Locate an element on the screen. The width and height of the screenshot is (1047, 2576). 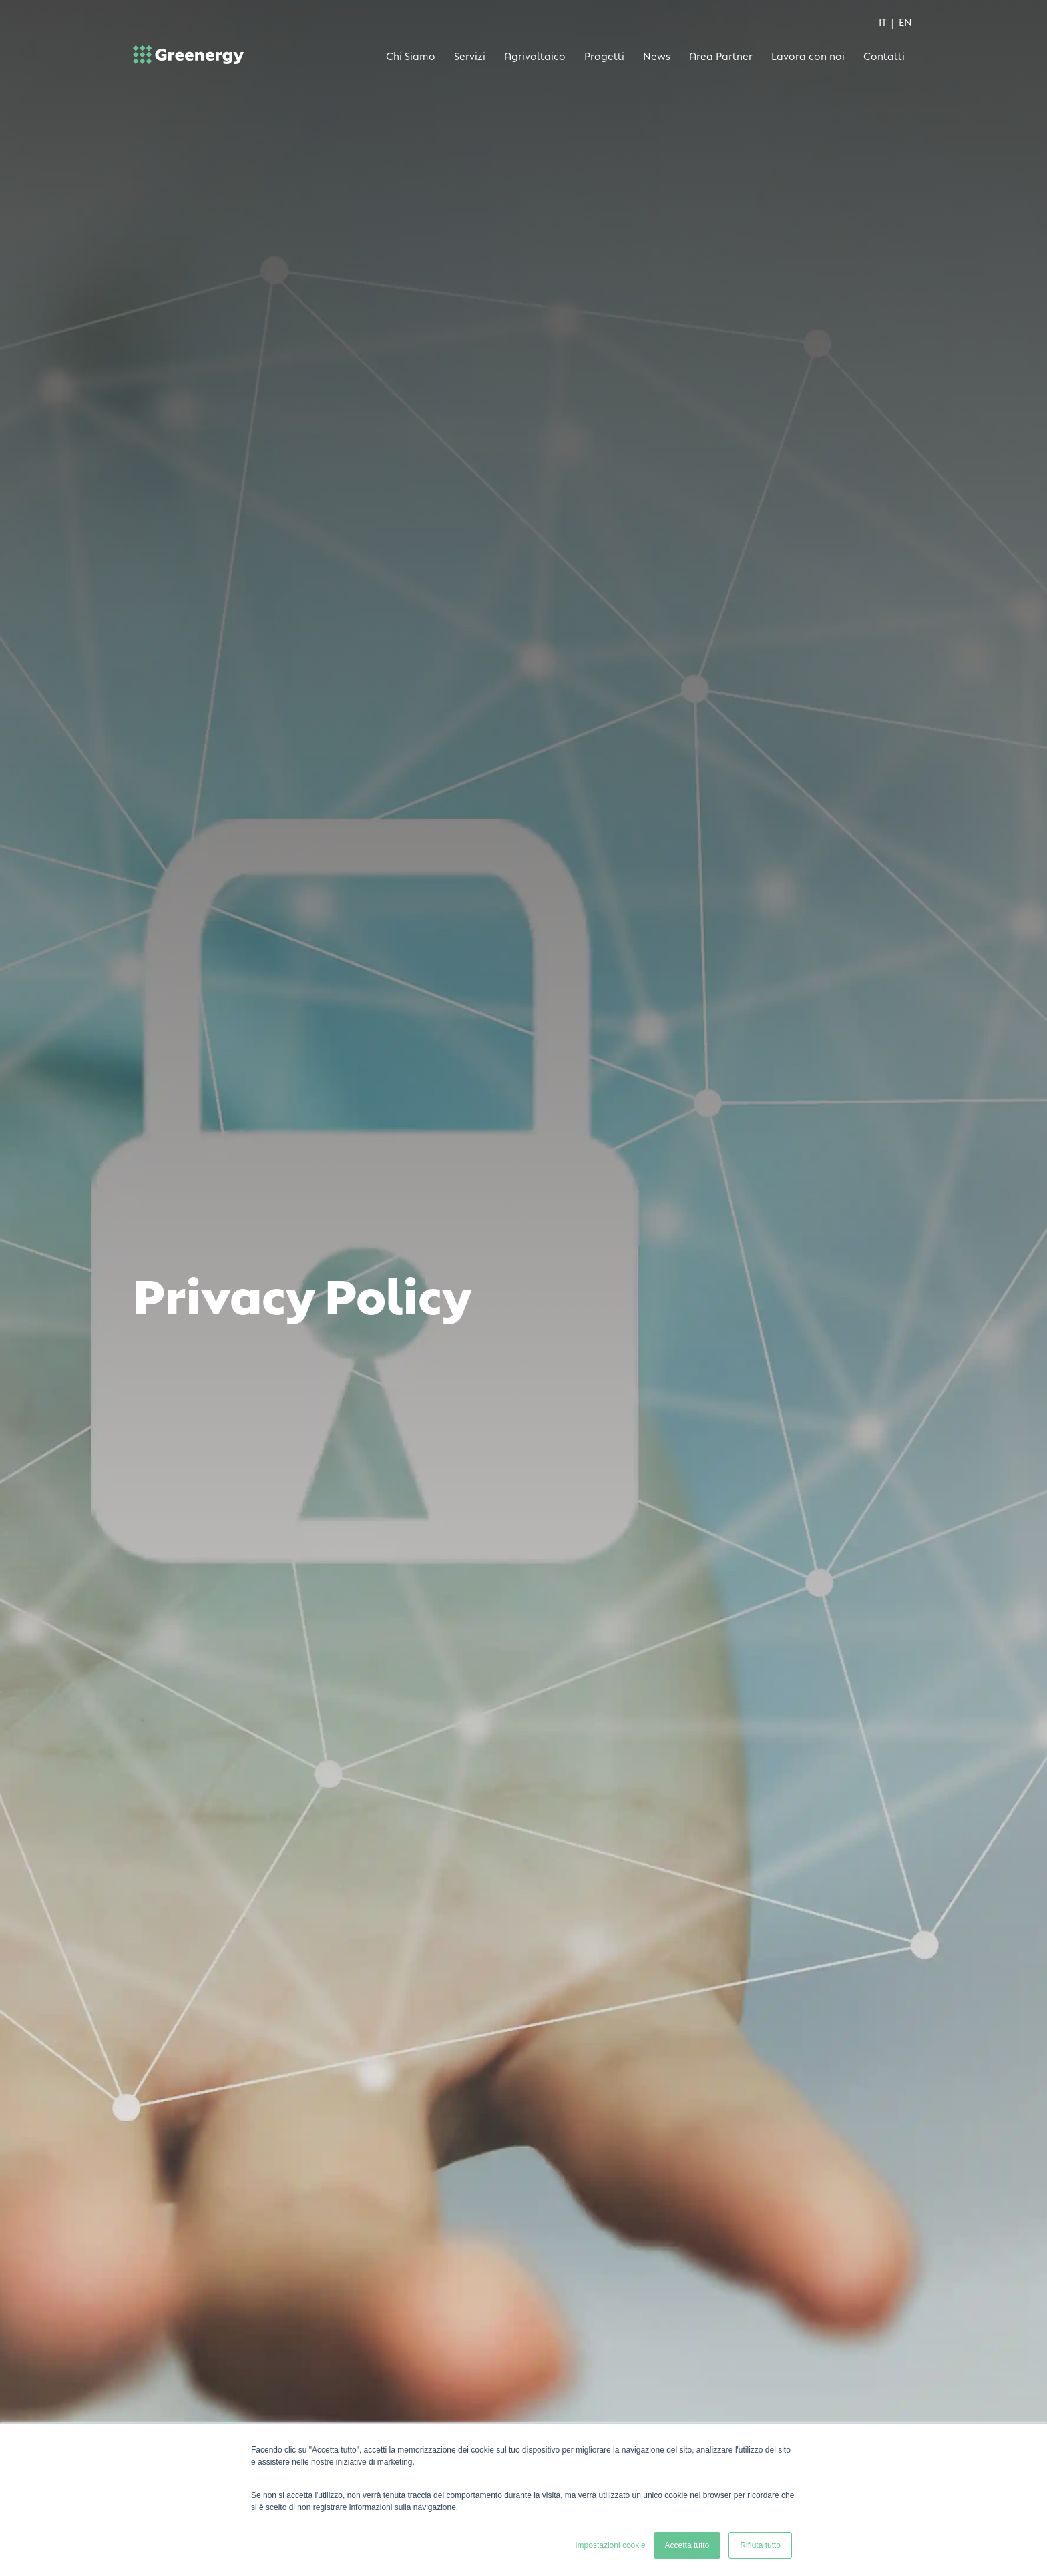
IT is located at coordinates (883, 21).